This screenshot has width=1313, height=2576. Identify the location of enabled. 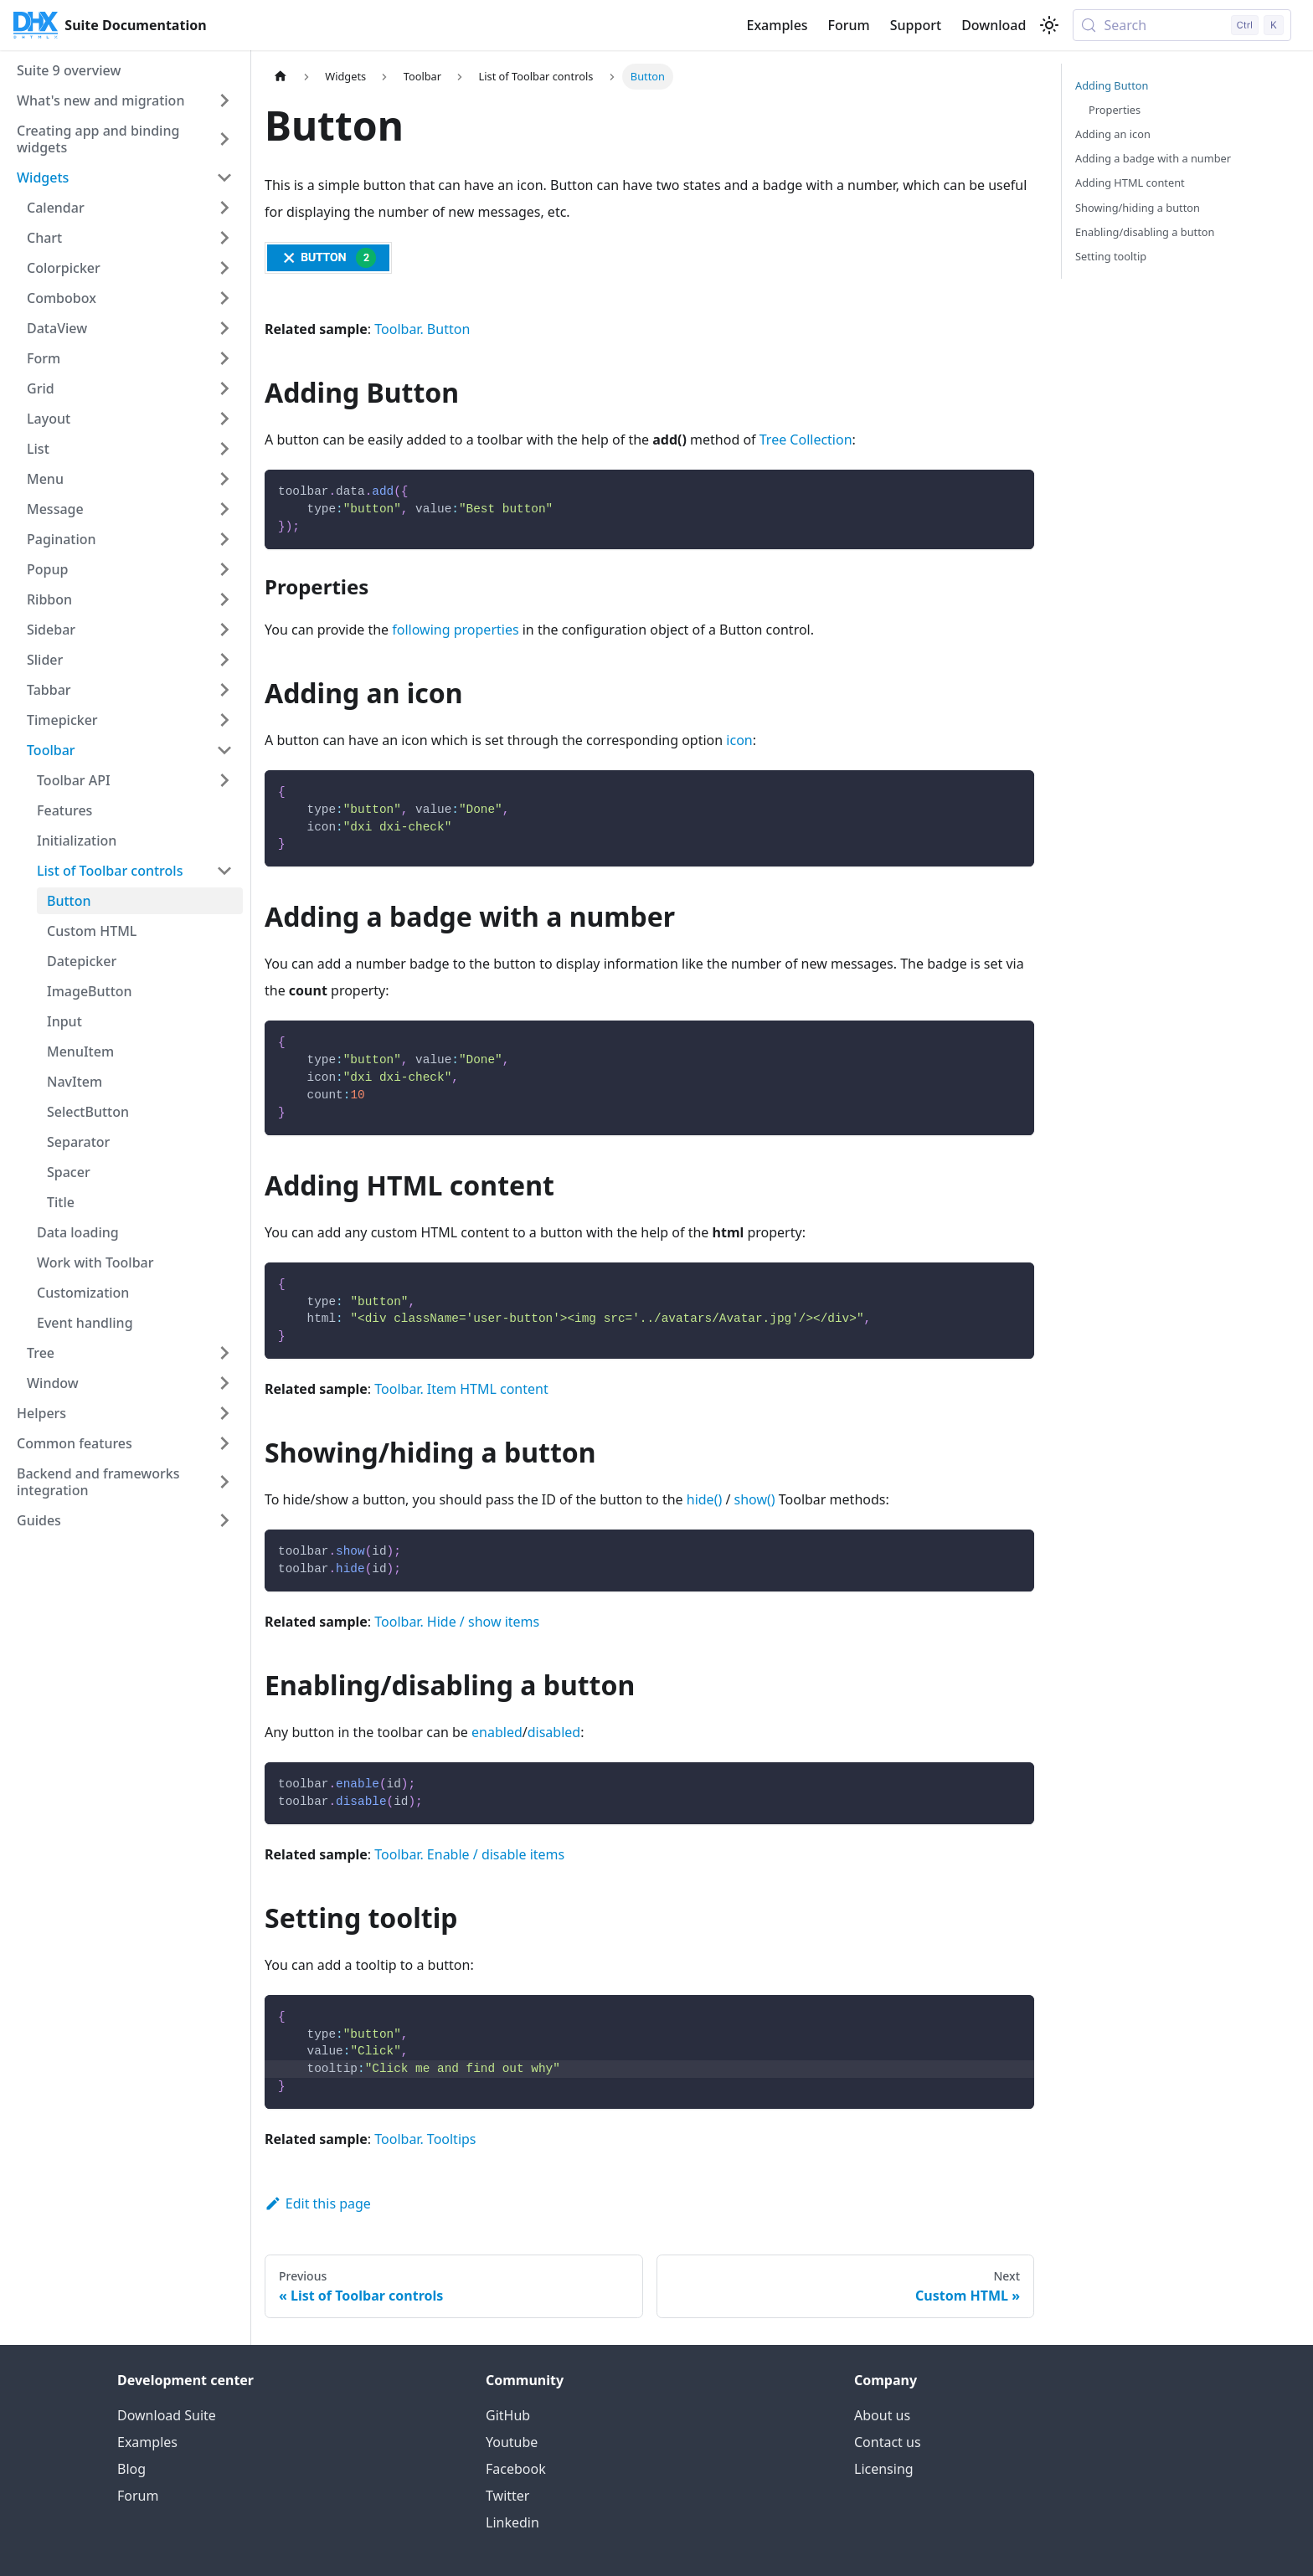
(497, 1732).